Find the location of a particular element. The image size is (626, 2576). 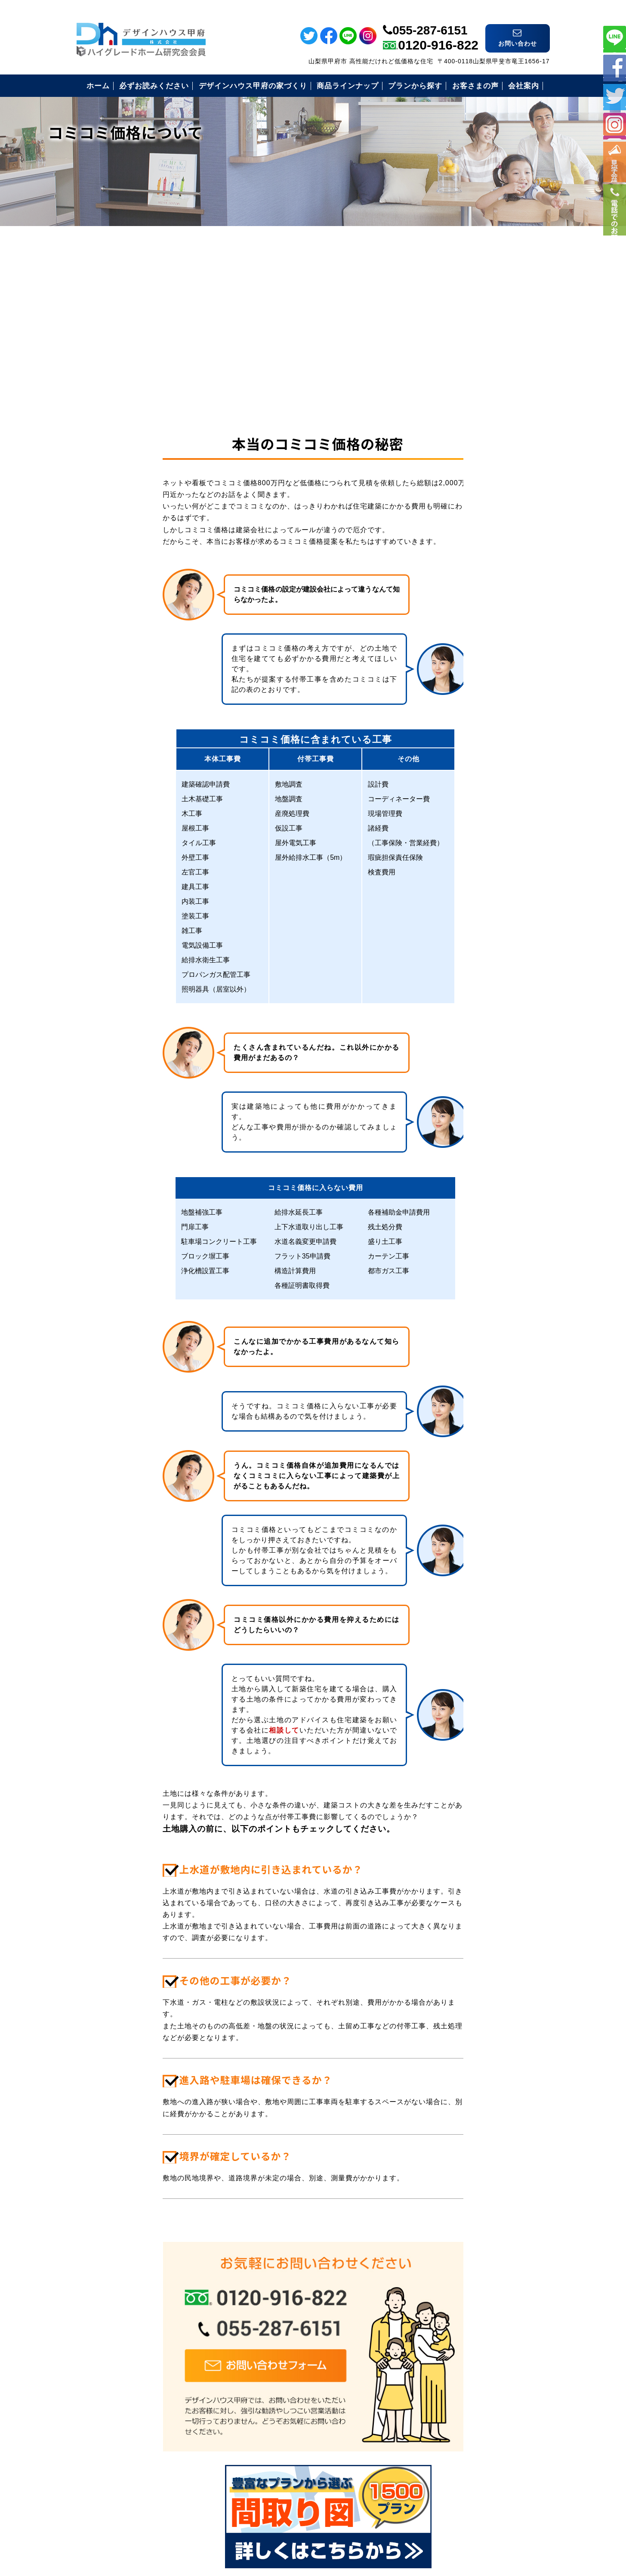

住まいづくりの流れ is located at coordinates (461, 544).